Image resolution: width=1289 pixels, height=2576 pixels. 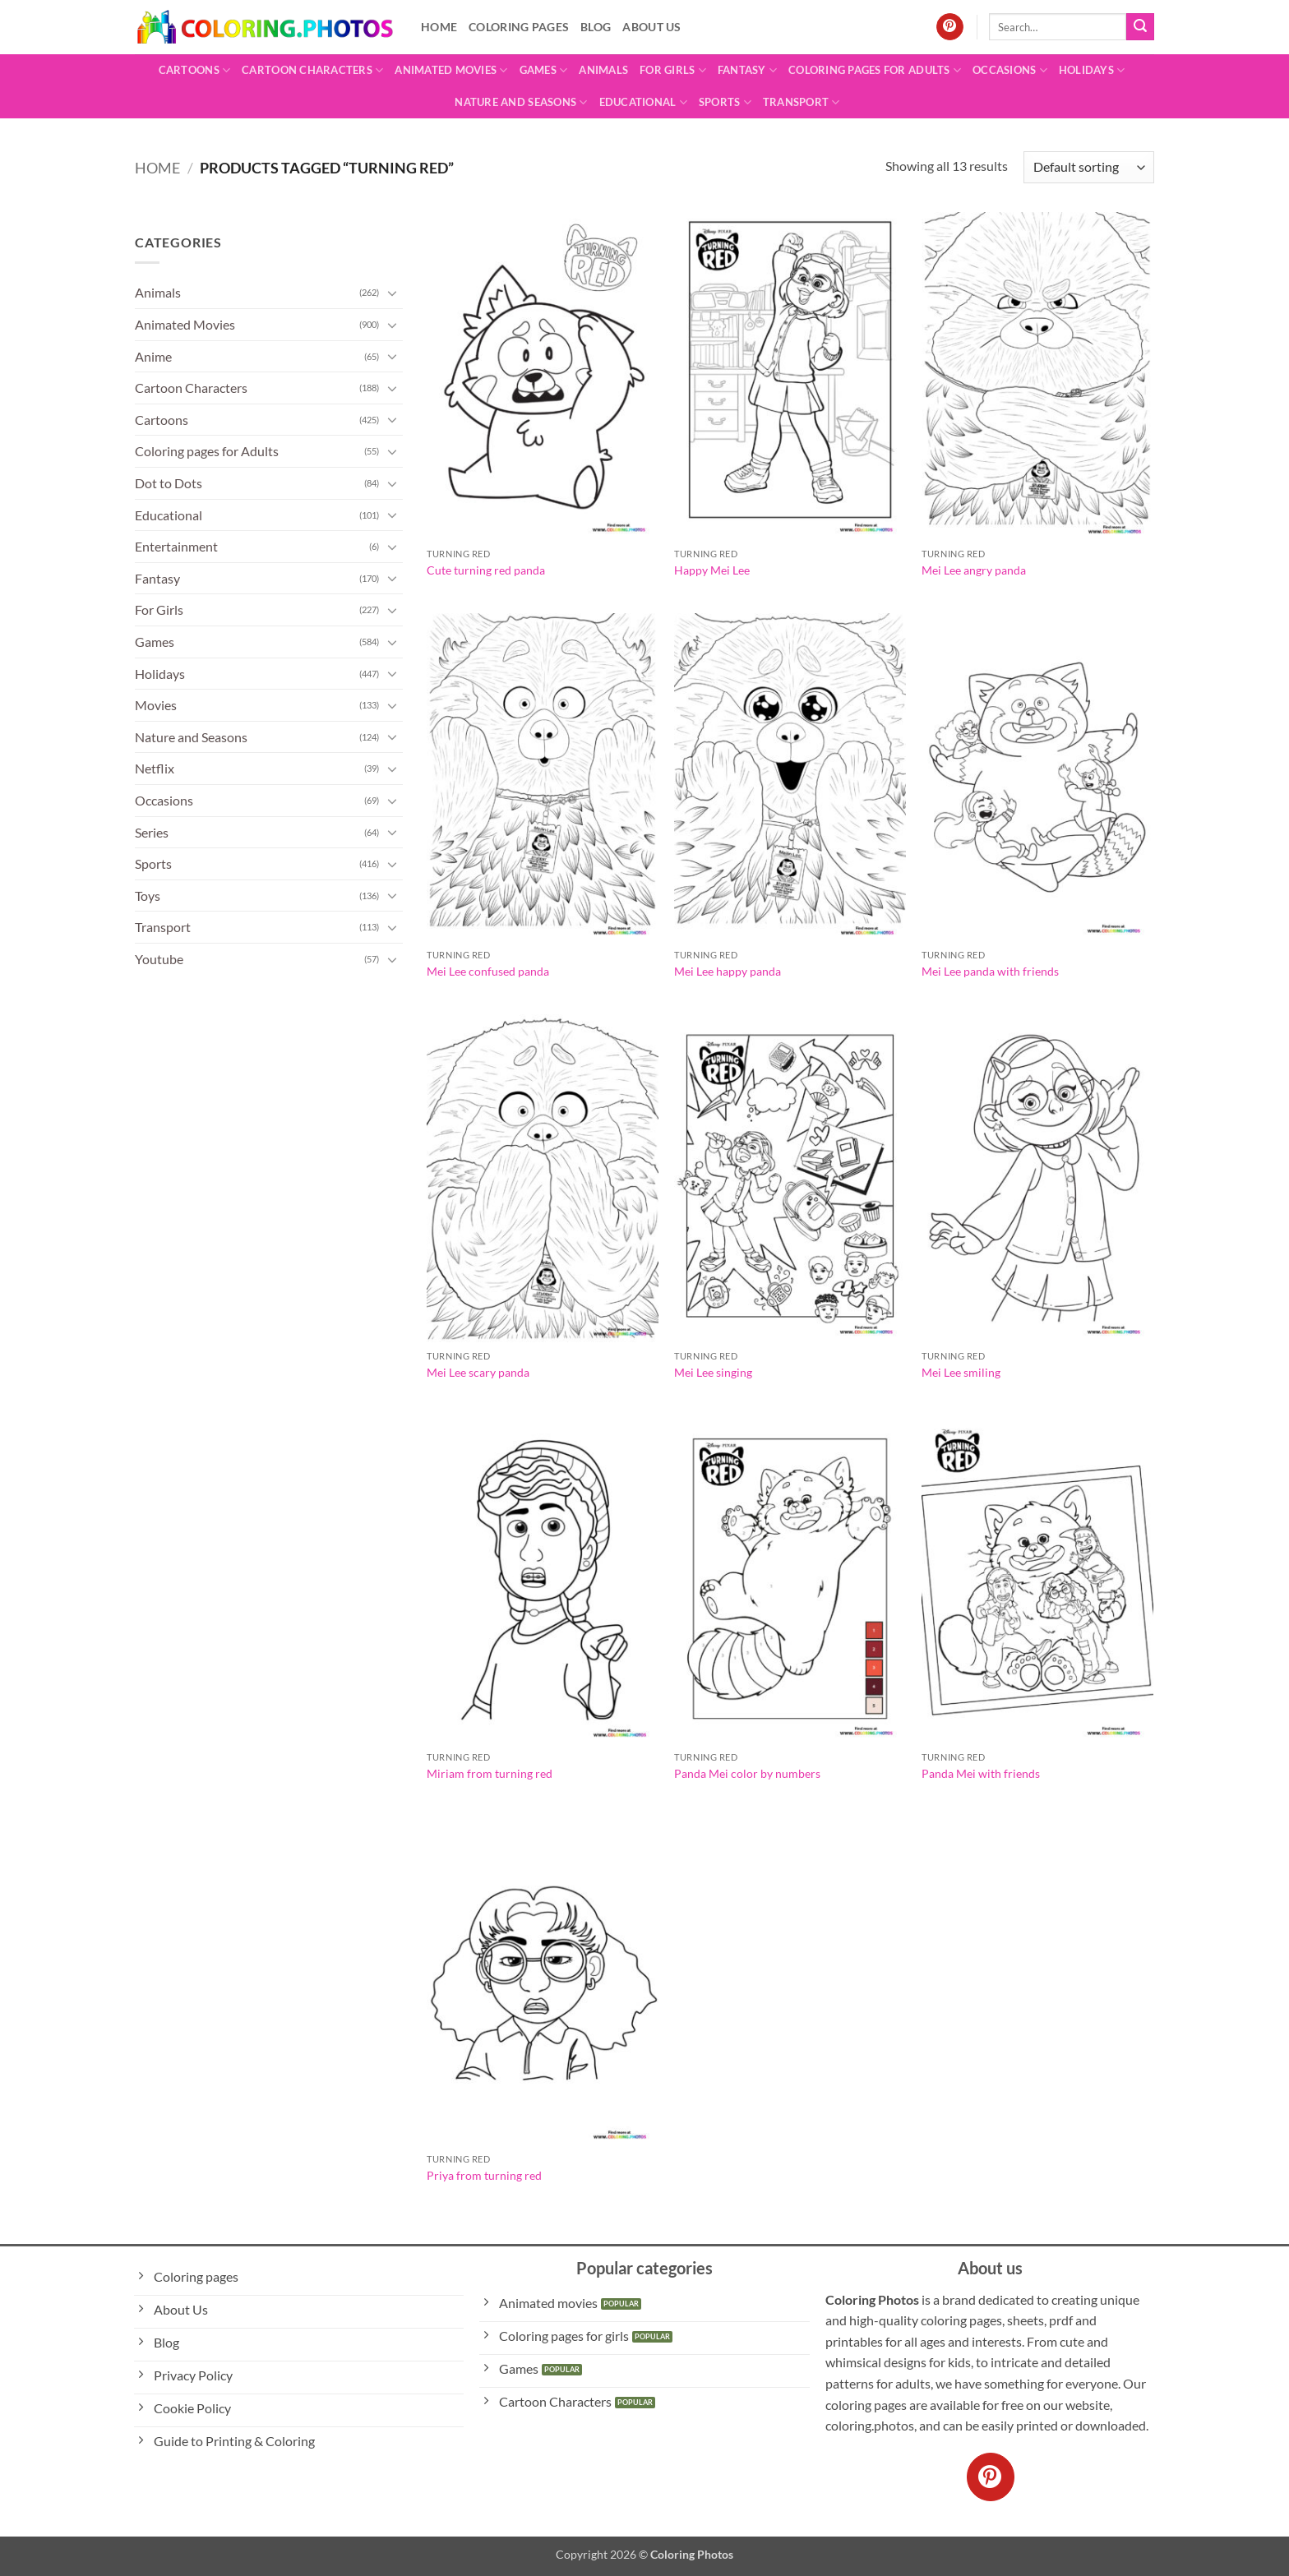 What do you see at coordinates (874, 70) in the screenshot?
I see `Coloring pages for Adults` at bounding box center [874, 70].